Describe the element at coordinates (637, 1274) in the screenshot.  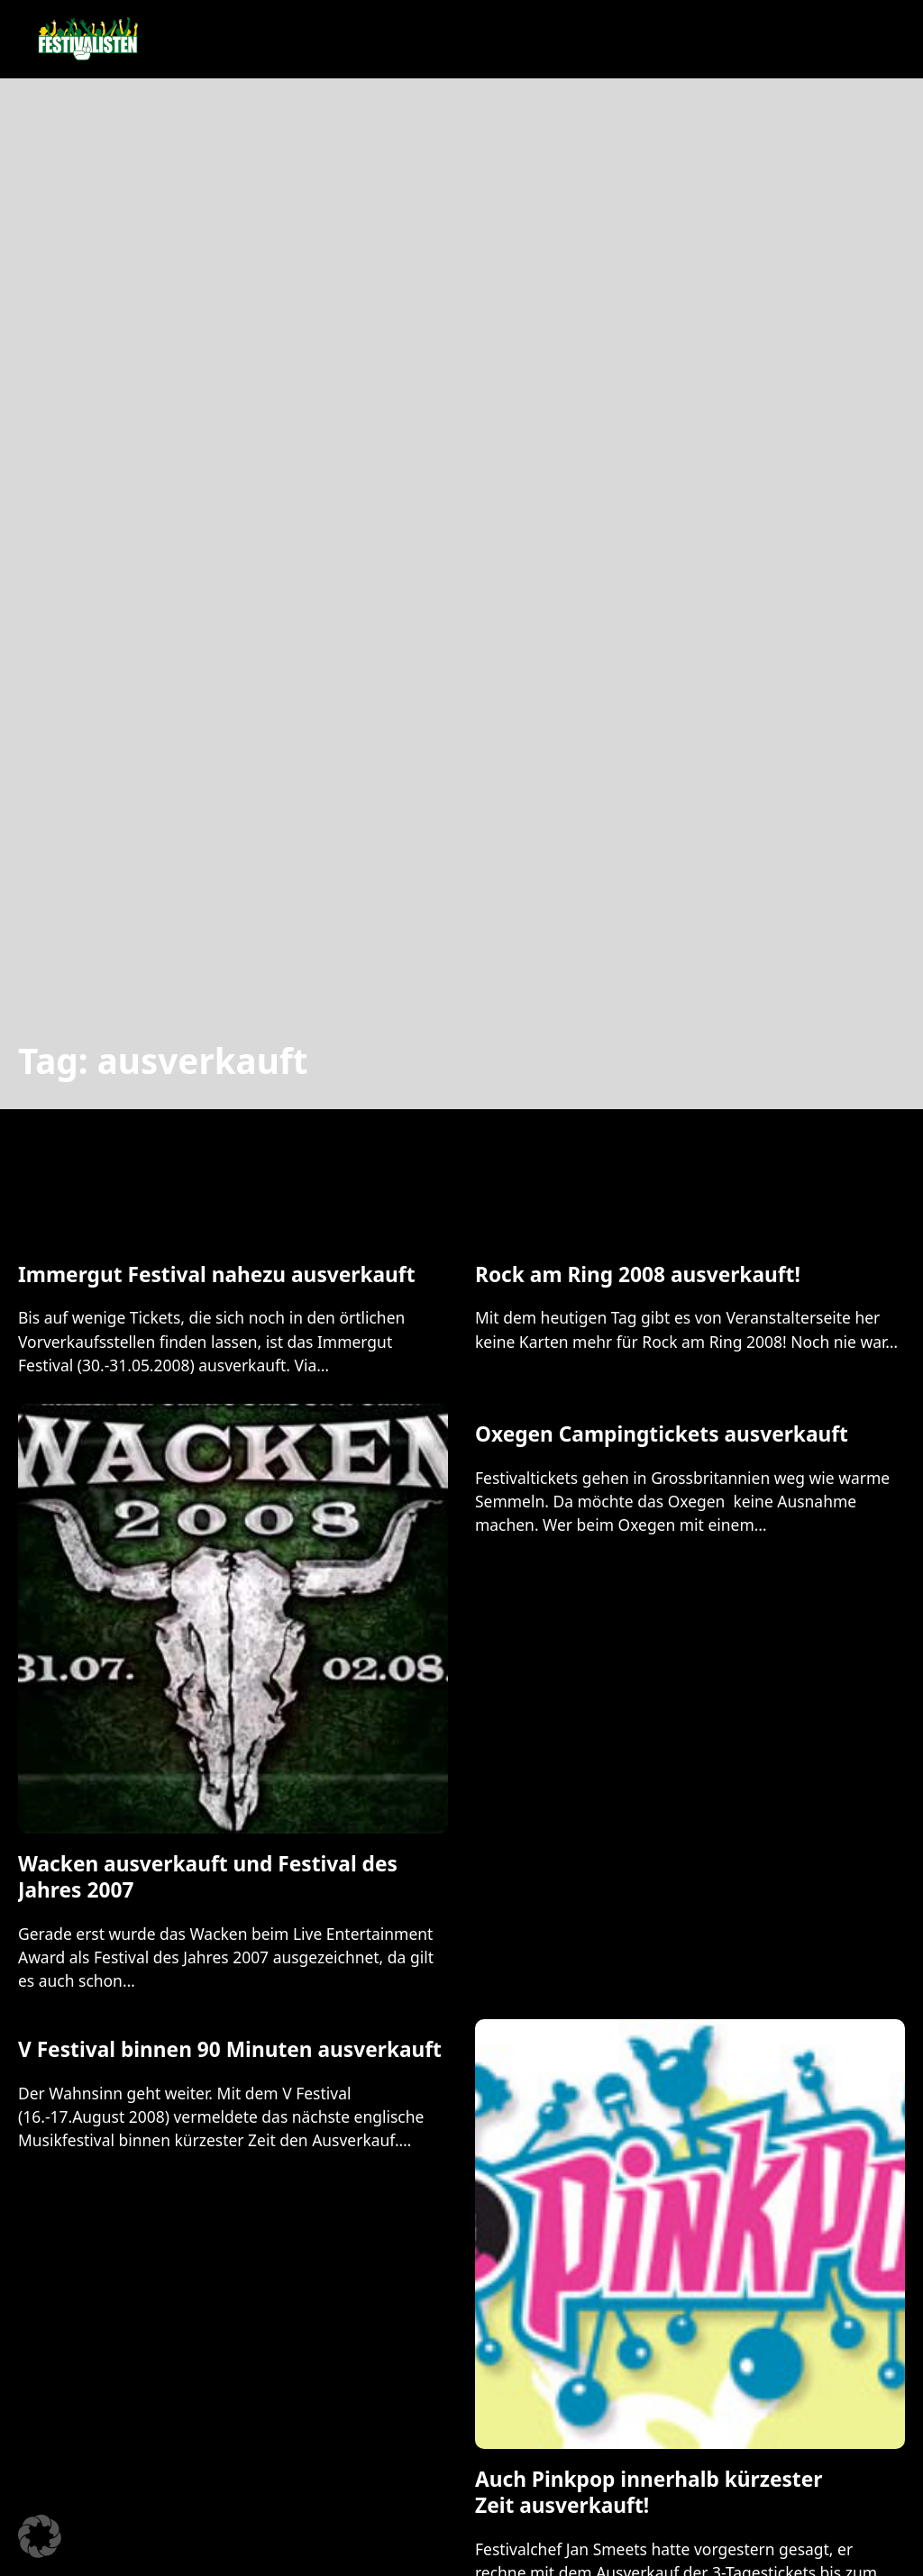
I see `Rock am Ring 2008 ausverkauft! [Mehr über Rock am Ring 2008 ausverkauft! lesen]` at that location.